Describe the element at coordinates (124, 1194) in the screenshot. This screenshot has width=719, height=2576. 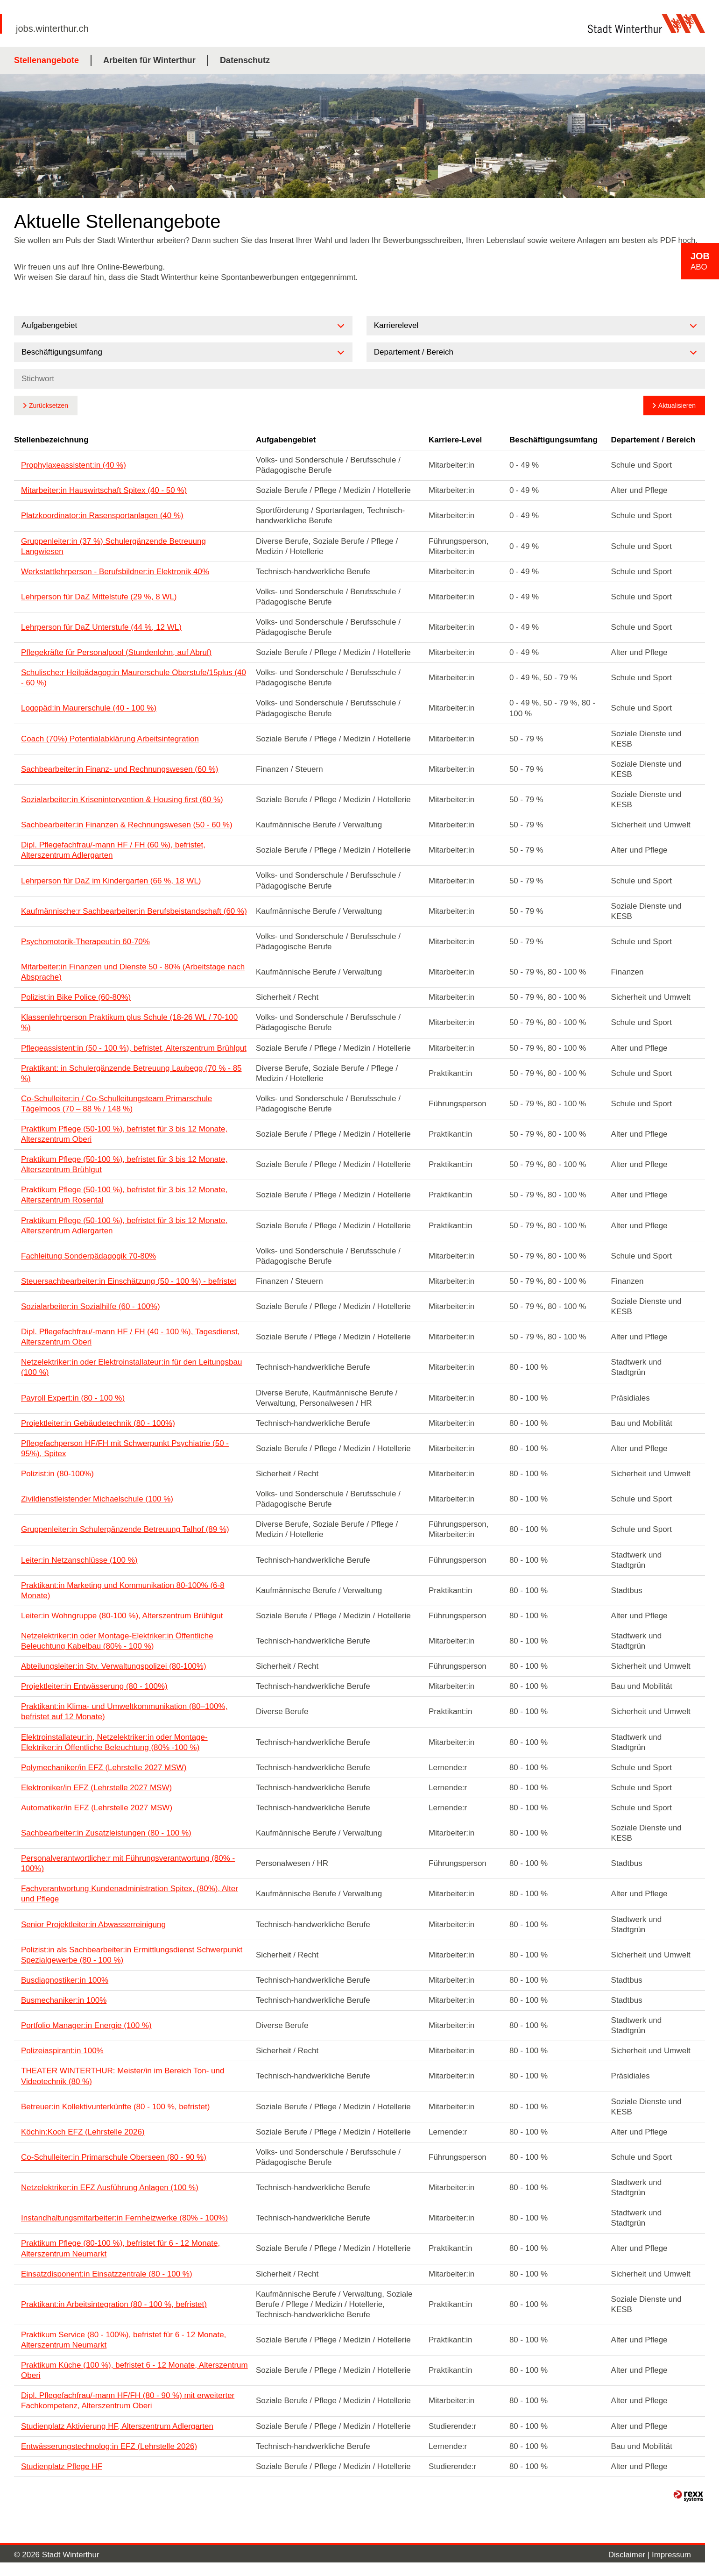
I see `Praktikum Pflege (50-100 %), befristet für 3 bis 12 Monate, Alterszentrum Rosental` at that location.